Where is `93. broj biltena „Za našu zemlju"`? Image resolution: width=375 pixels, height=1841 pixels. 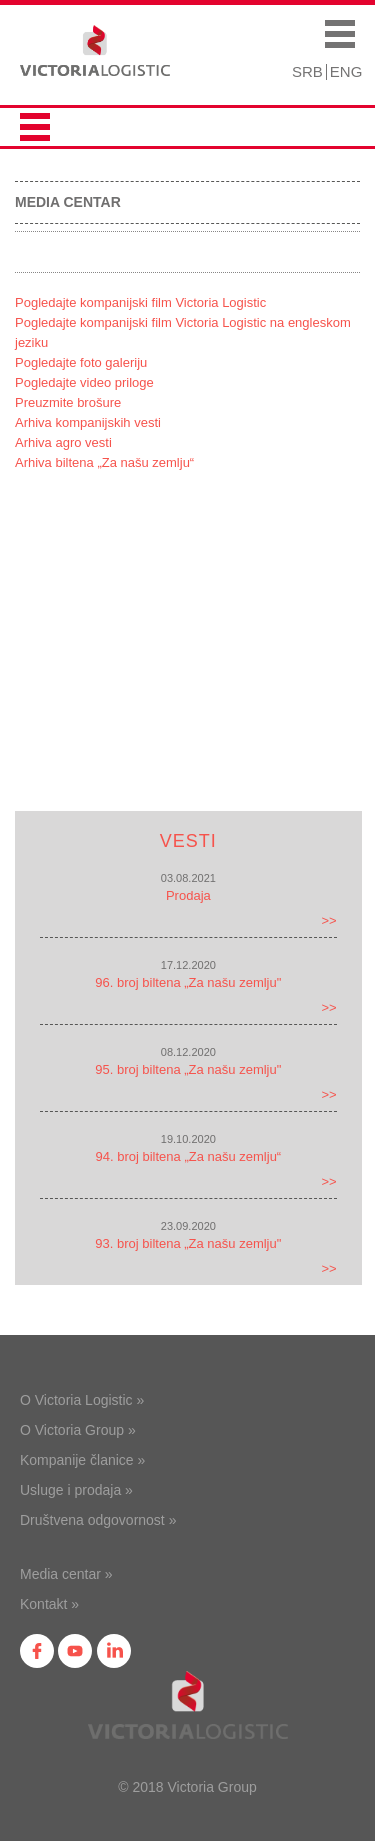
93. broj biltena „Za našu zemlju" is located at coordinates (188, 1243).